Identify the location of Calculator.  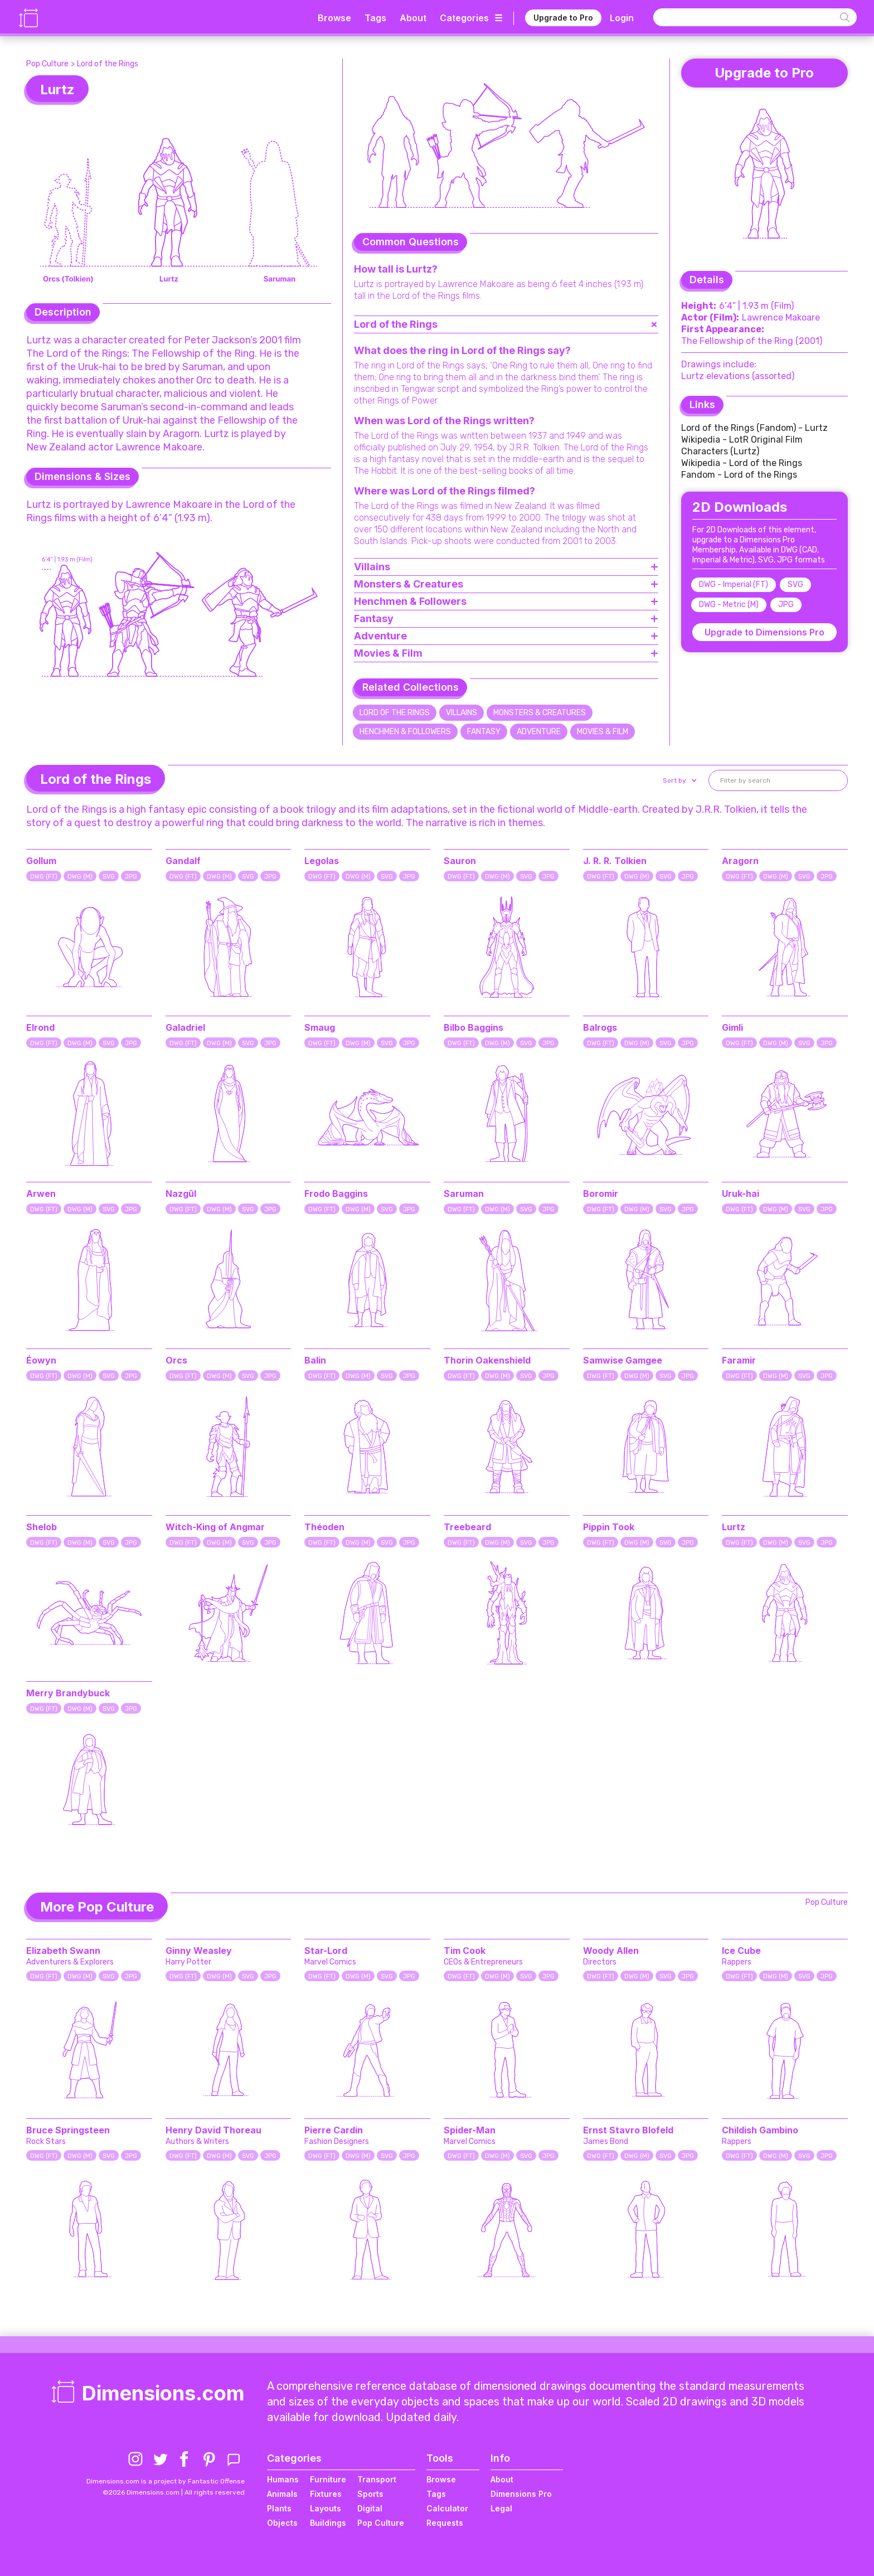
(447, 2508).